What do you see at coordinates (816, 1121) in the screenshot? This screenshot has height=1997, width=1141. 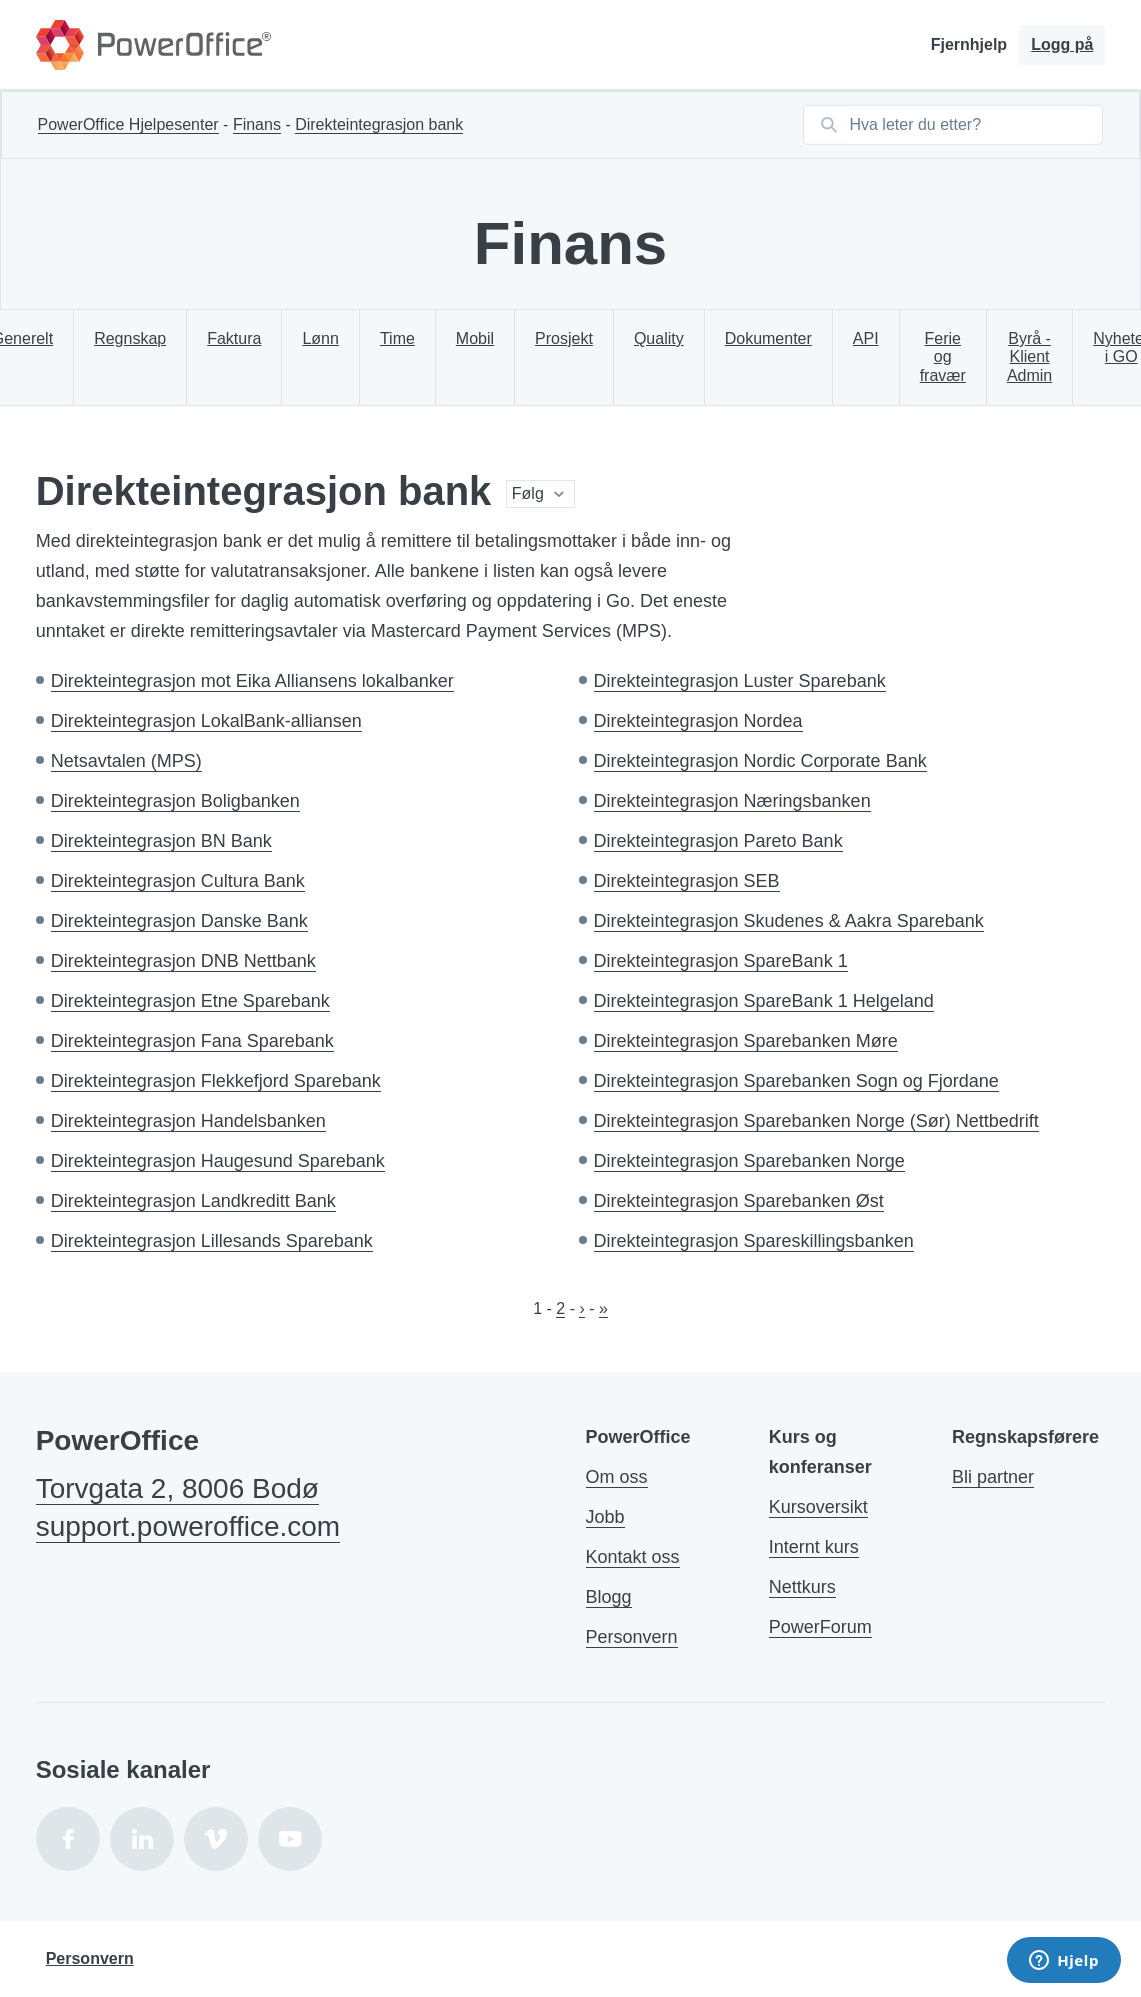 I see `Direkteintegrasjon Sparebanken Norge (Sør) Nettbedrift` at bounding box center [816, 1121].